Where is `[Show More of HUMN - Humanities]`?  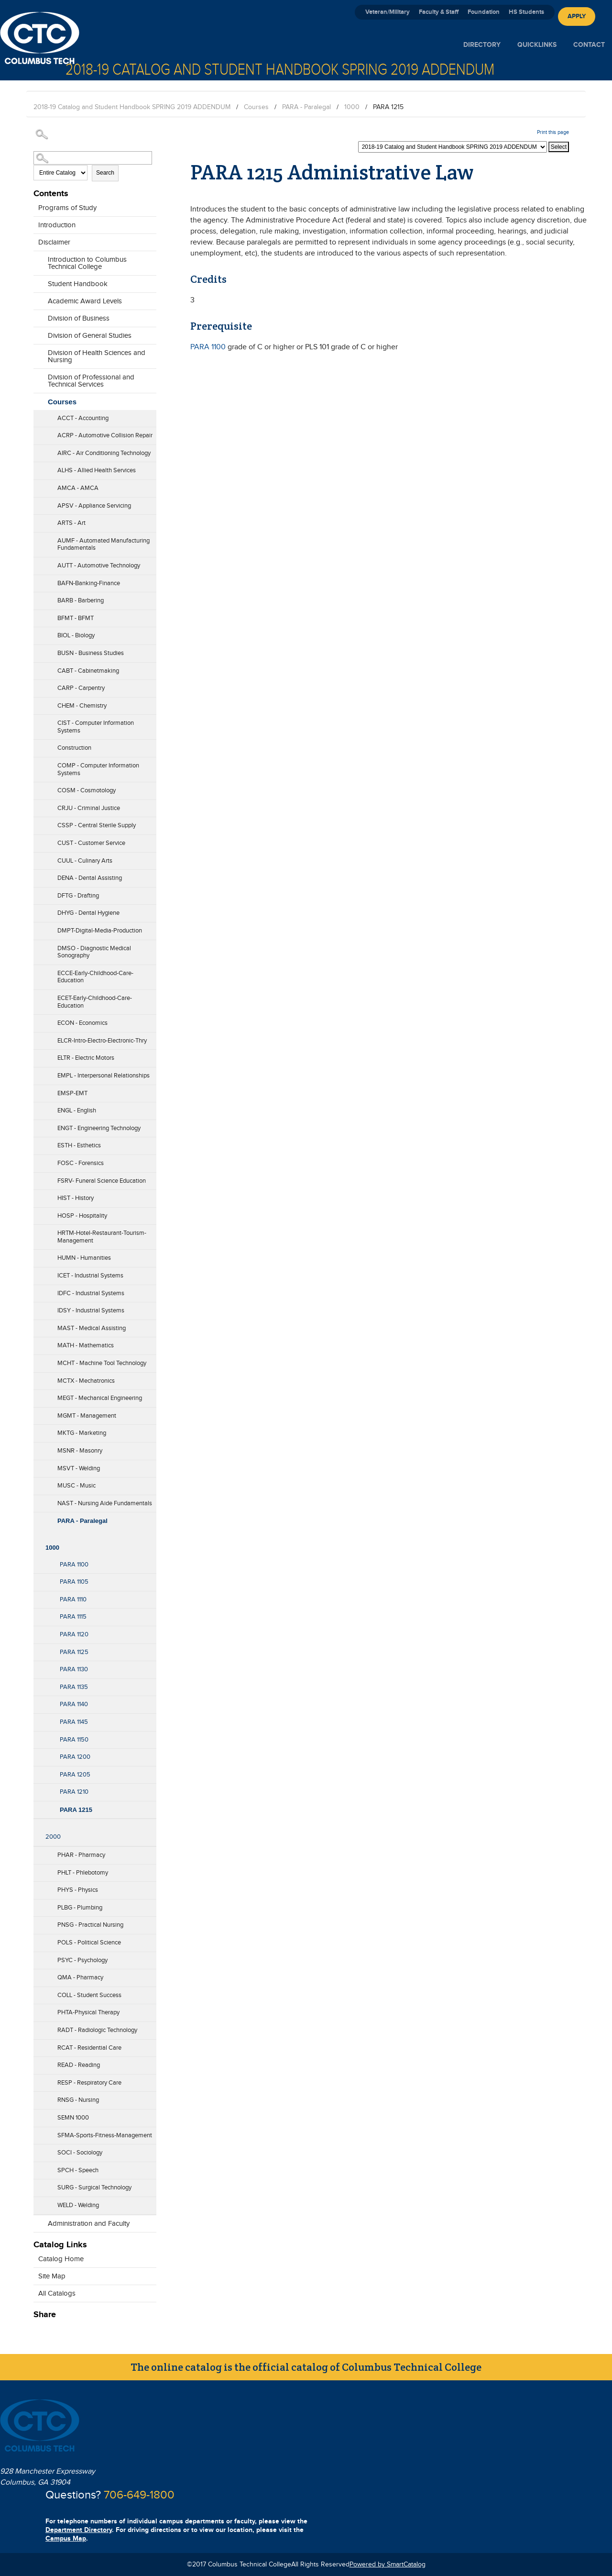 [Show More of HUMN - Humanities] is located at coordinates (38, 1255).